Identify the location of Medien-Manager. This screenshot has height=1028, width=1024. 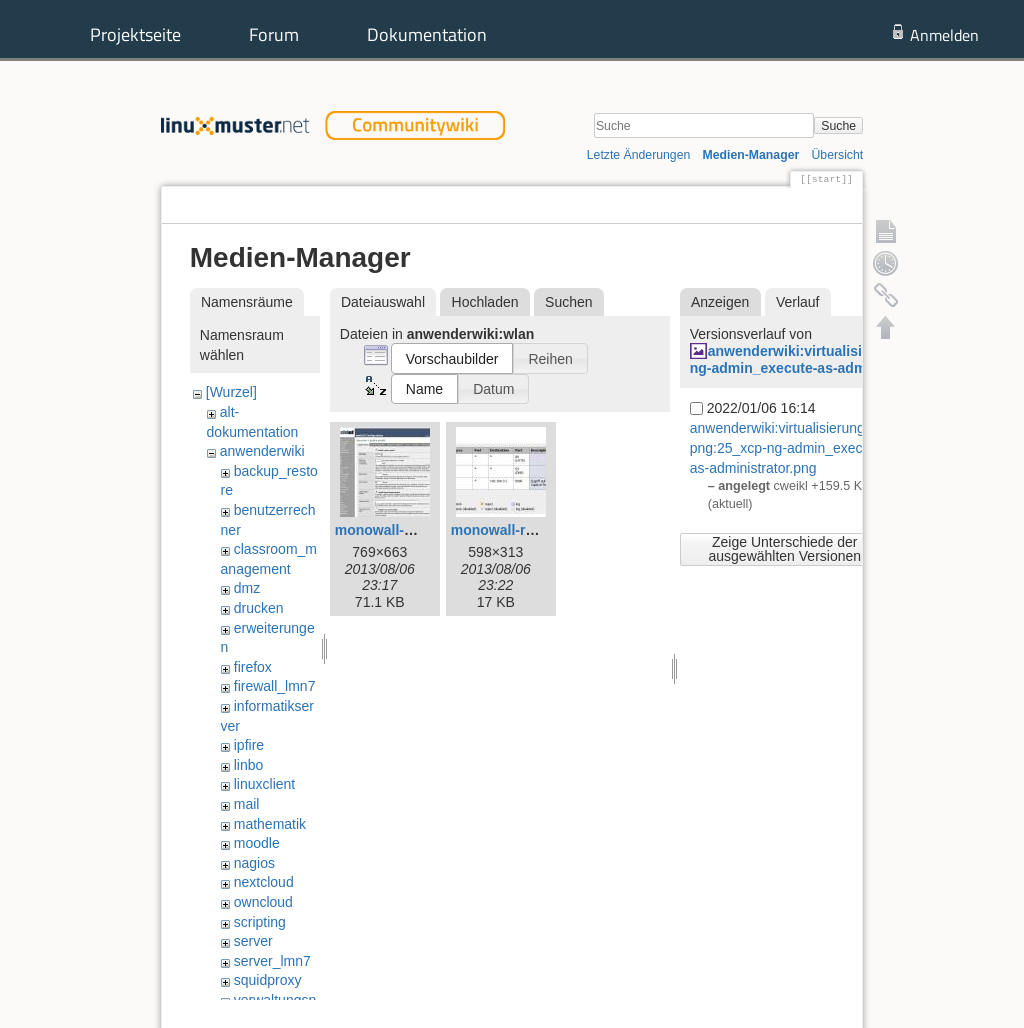
(751, 155).